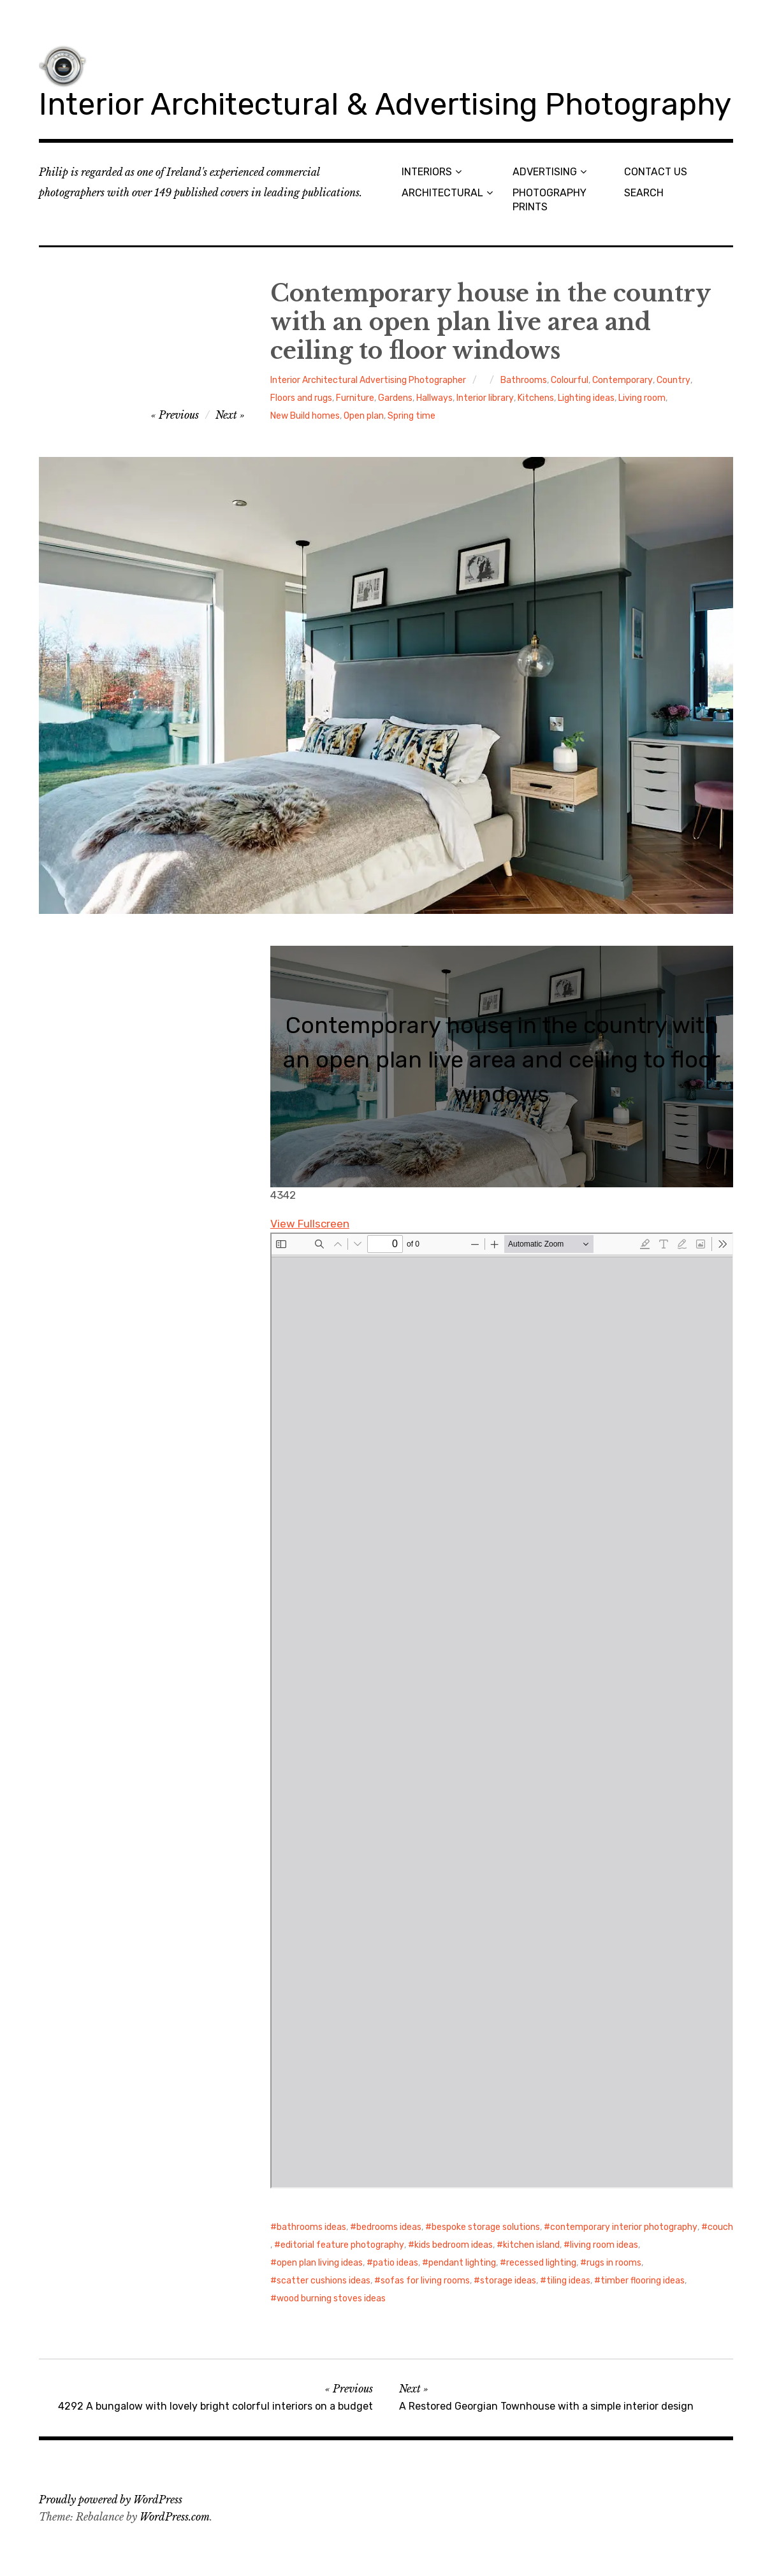 The height and width of the screenshot is (2576, 772). What do you see at coordinates (604, 2245) in the screenshot?
I see `living room ideas` at bounding box center [604, 2245].